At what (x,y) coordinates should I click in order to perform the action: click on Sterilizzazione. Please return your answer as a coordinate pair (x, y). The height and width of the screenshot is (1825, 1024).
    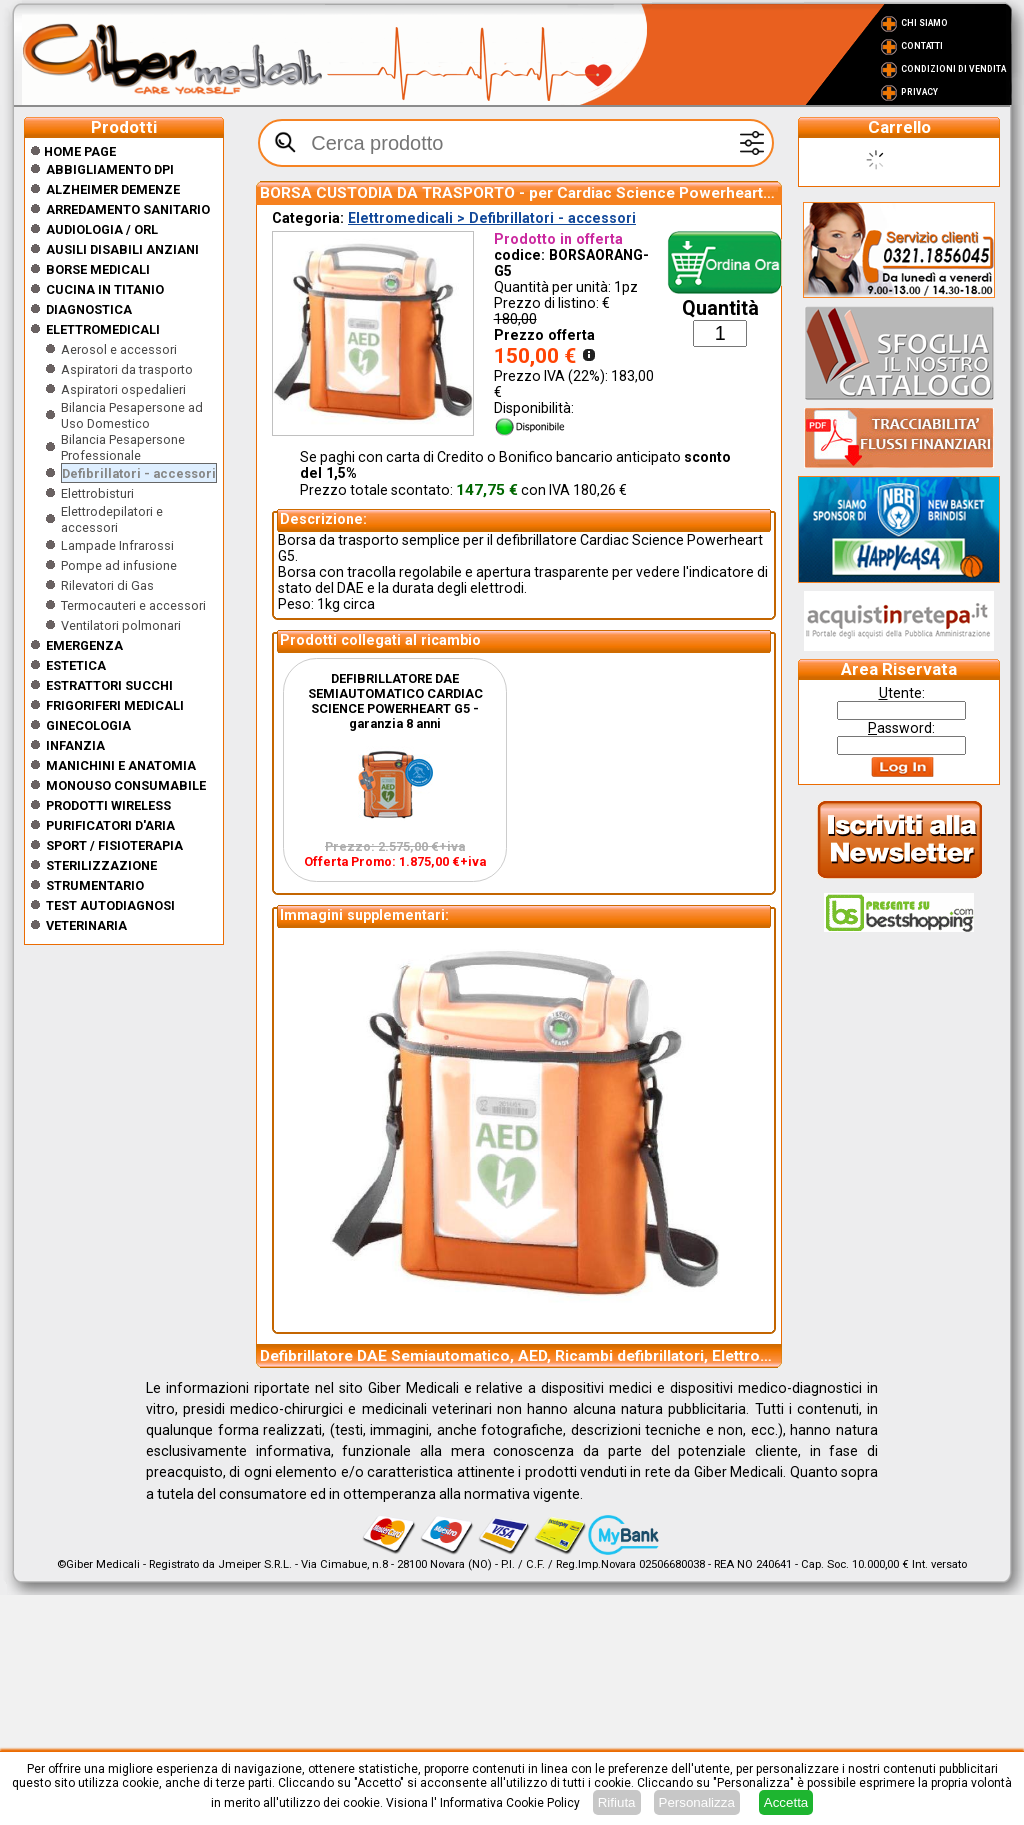
    Looking at the image, I should click on (101, 865).